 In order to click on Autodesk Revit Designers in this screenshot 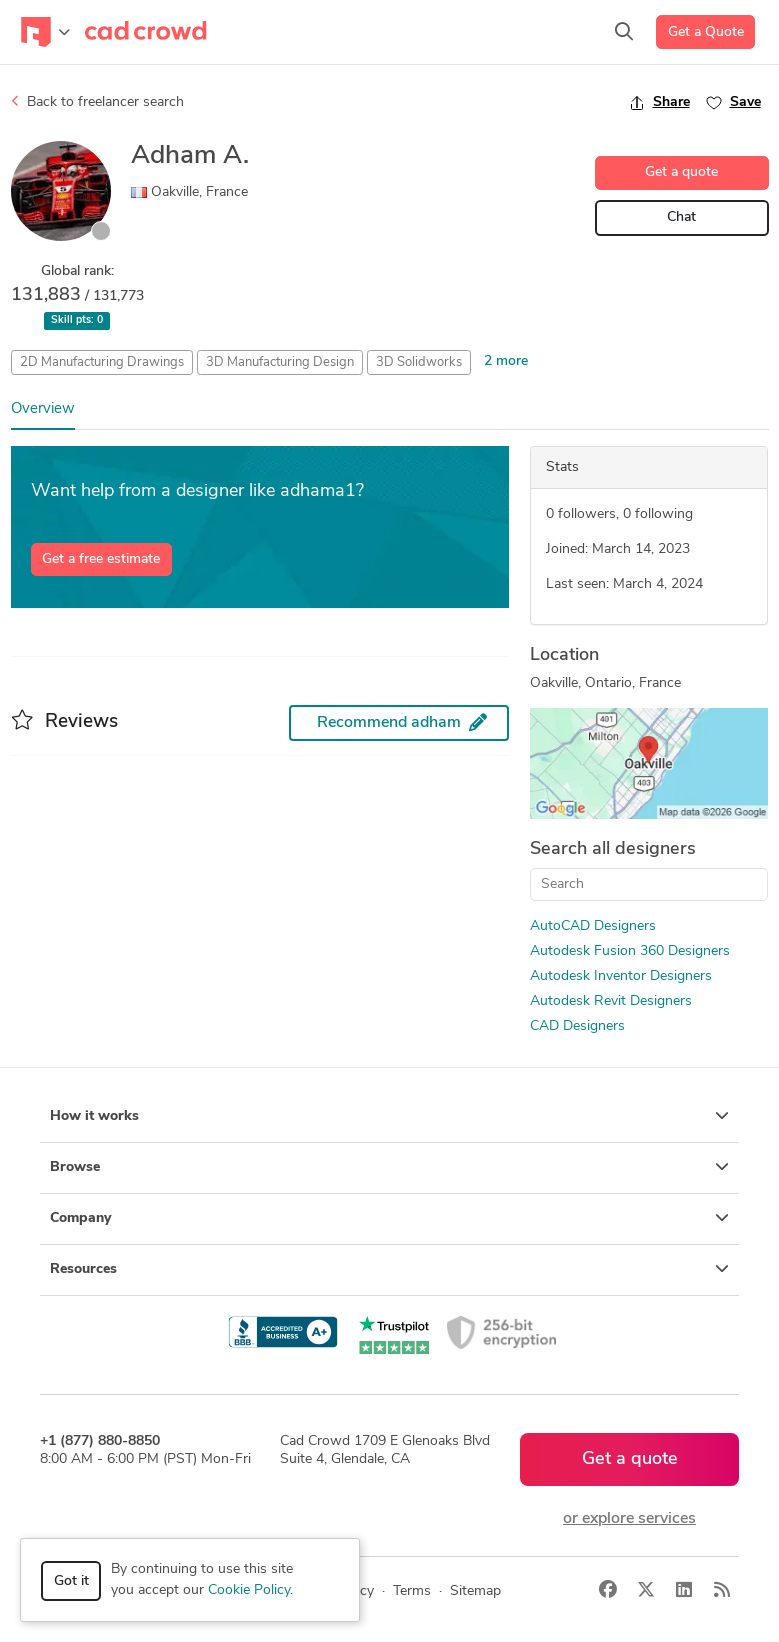, I will do `click(611, 1001)`.